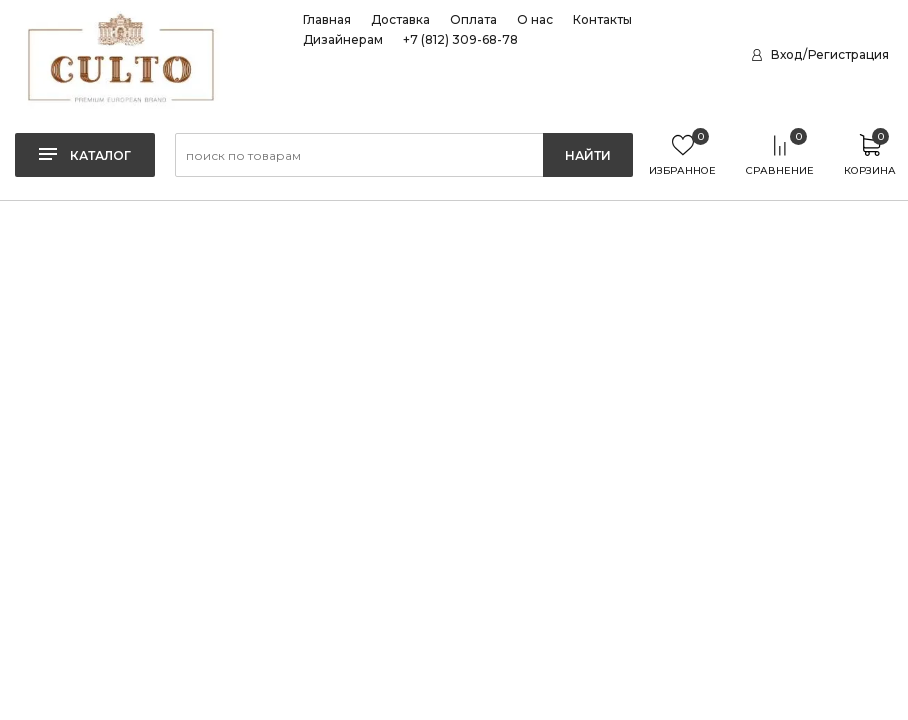  What do you see at coordinates (602, 20) in the screenshot?
I see `Контакты` at bounding box center [602, 20].